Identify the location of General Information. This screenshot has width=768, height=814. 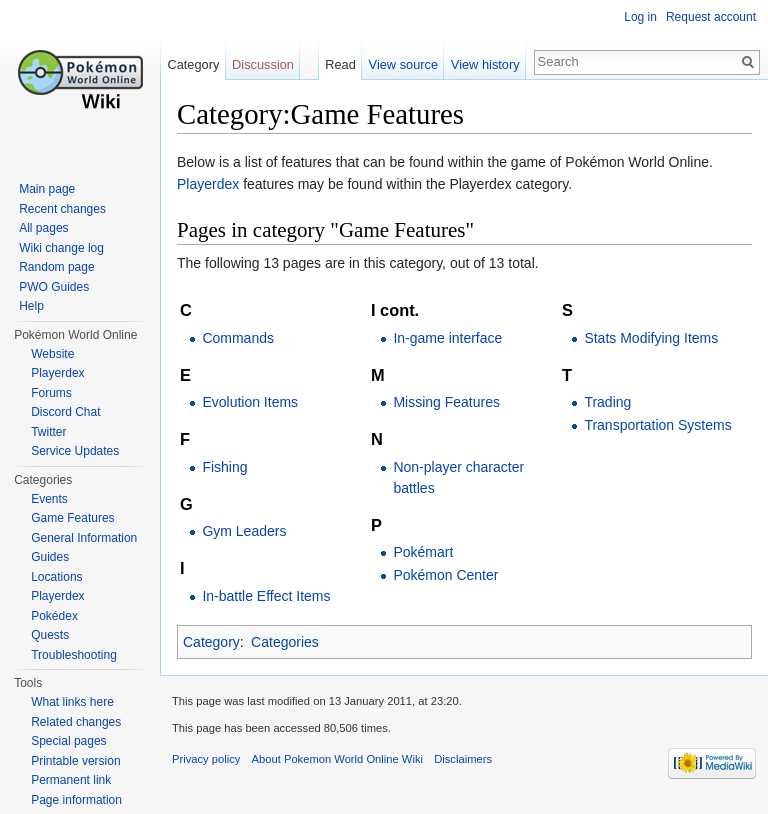
(84, 538).